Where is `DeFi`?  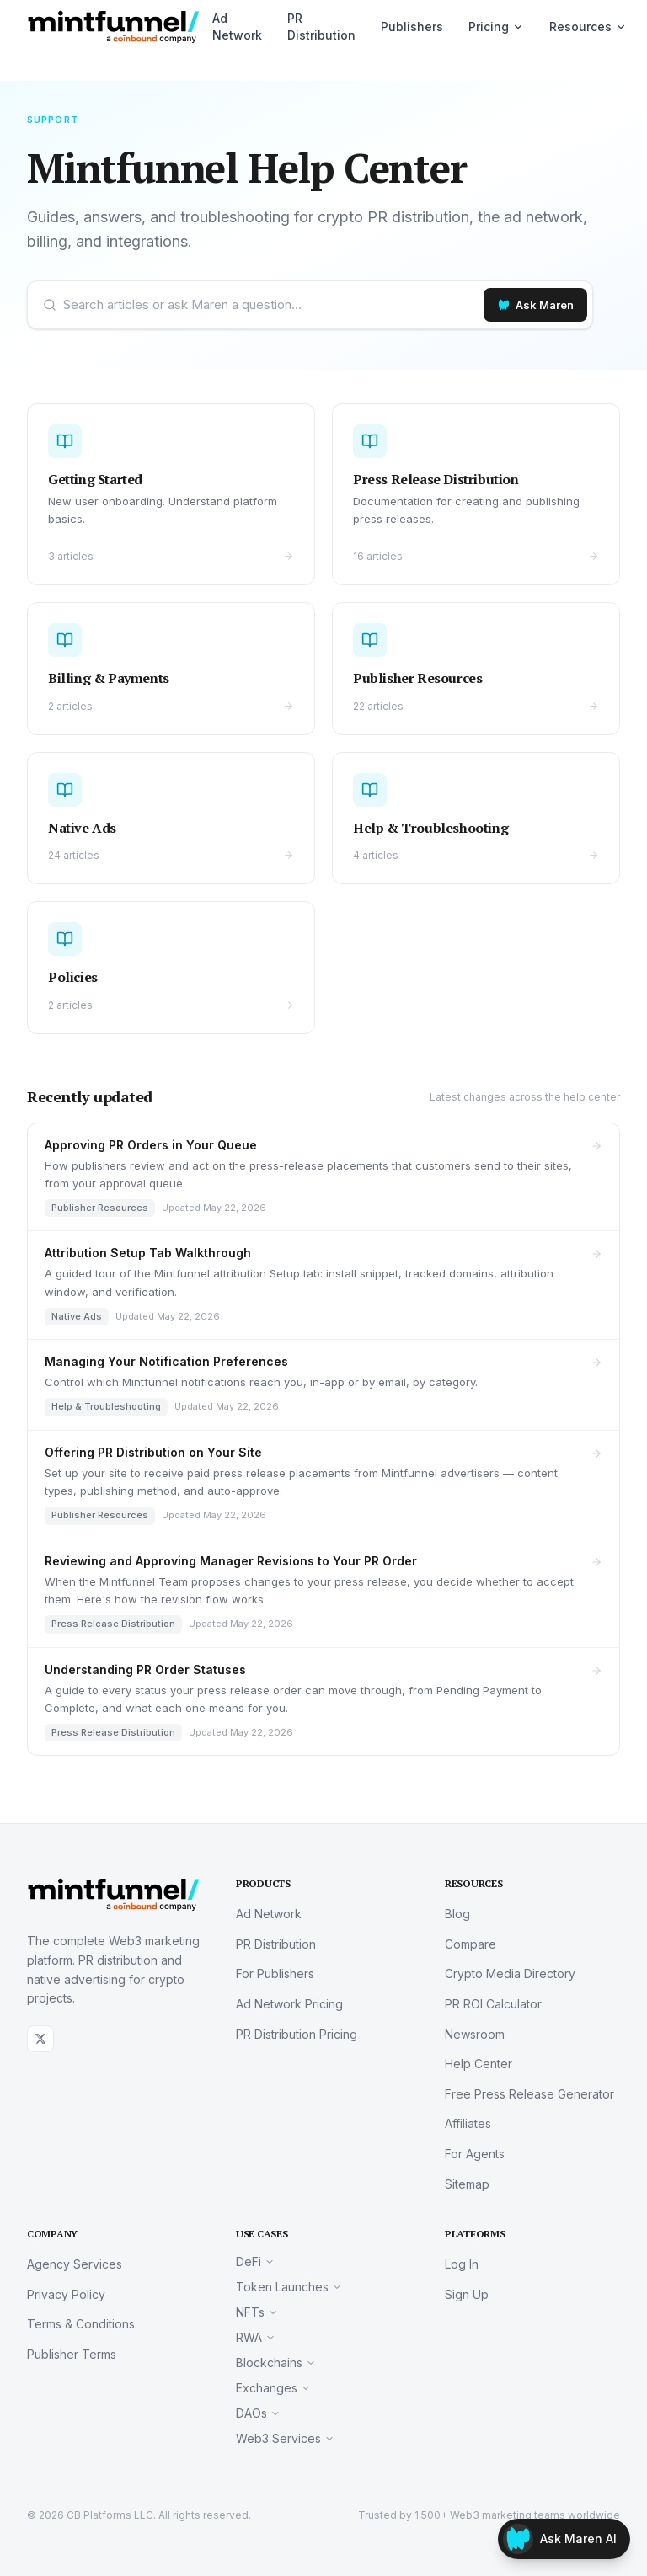
DeFi is located at coordinates (255, 2261).